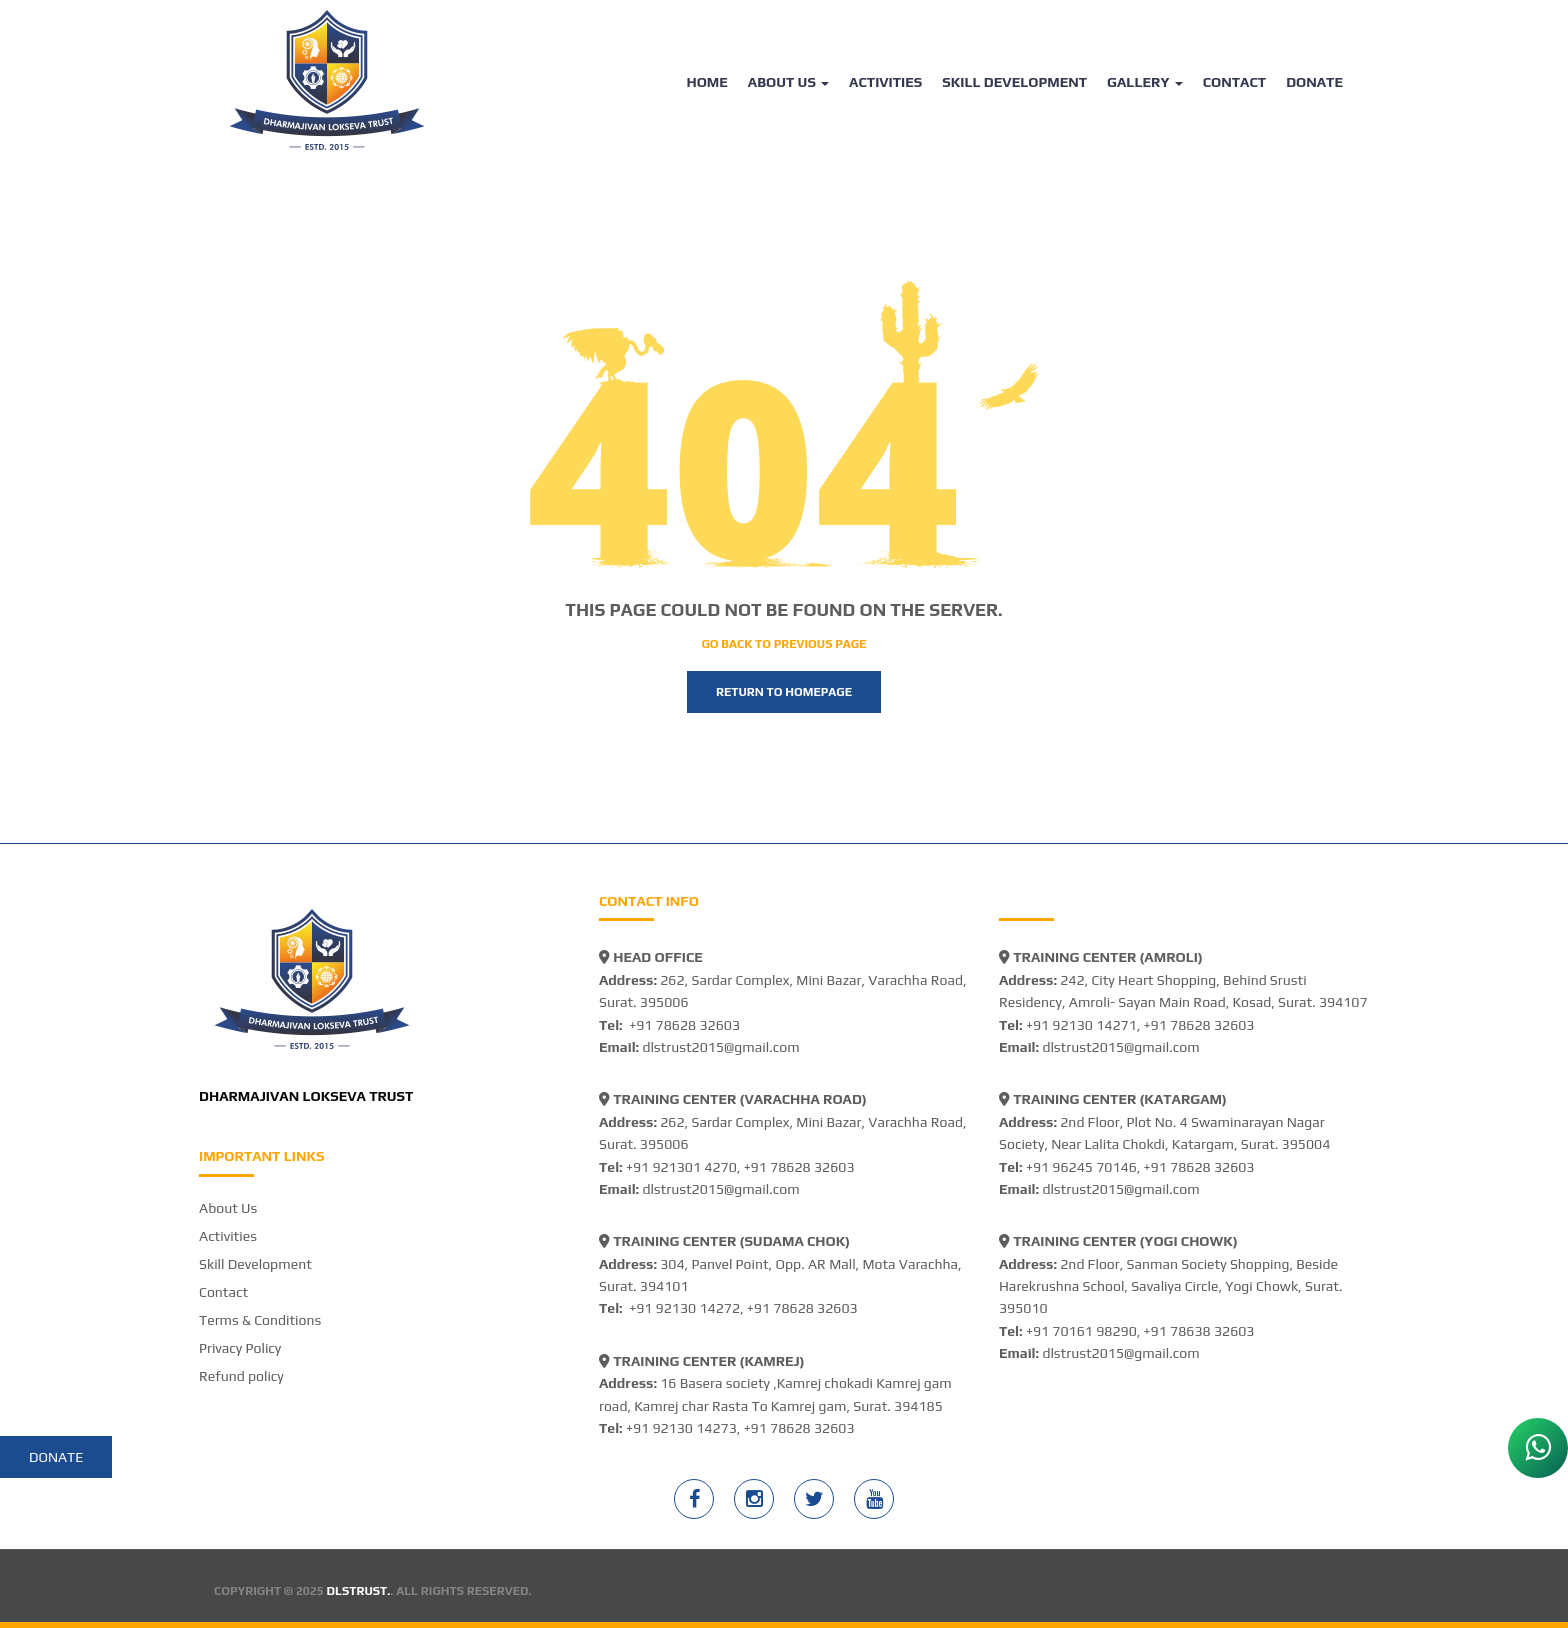 This screenshot has height=1628, width=1568. I want to click on DLSTRUST., so click(359, 1591).